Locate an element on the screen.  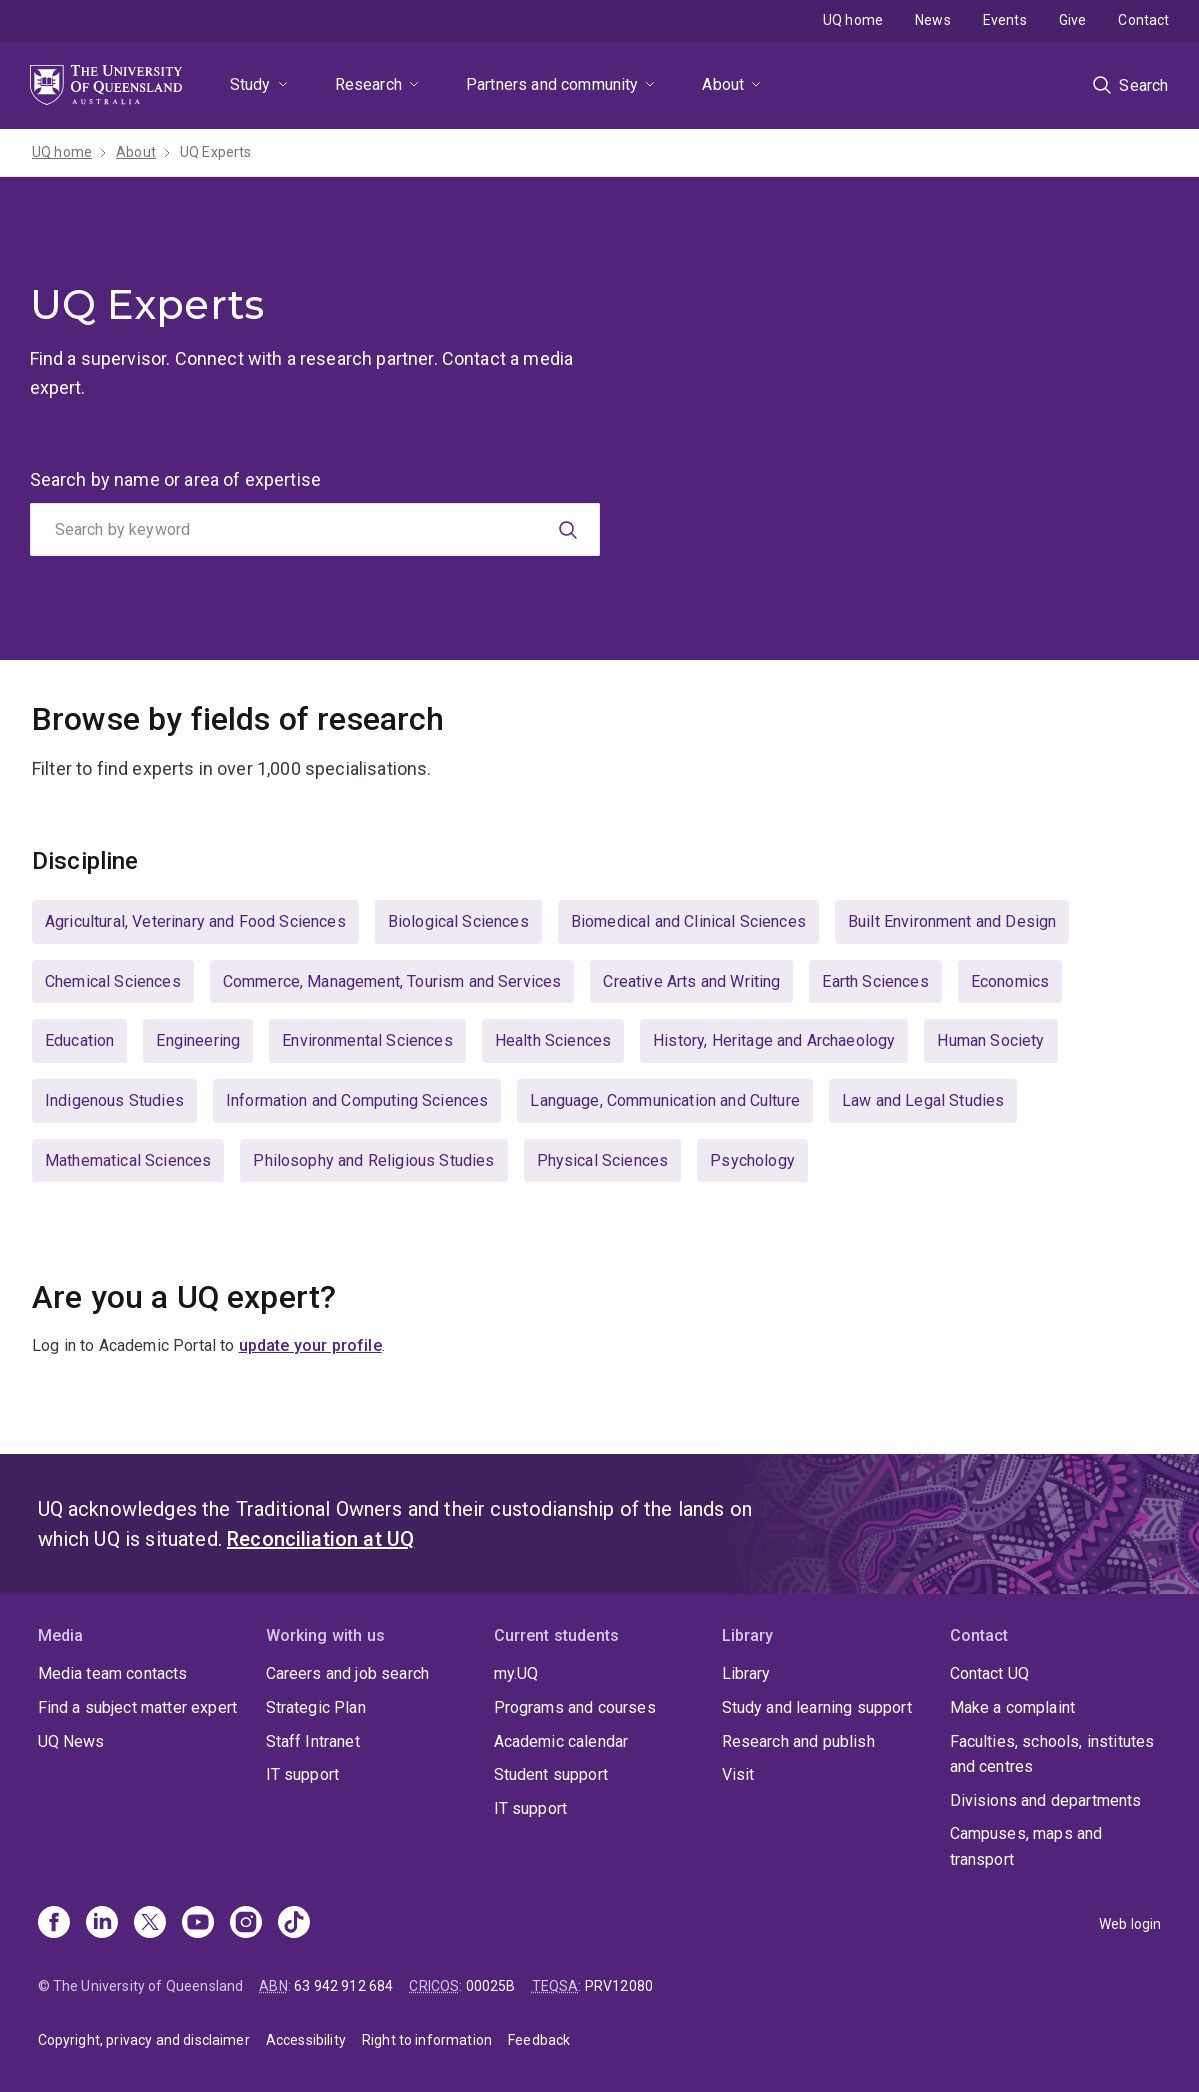
Academic calendar is located at coordinates (561, 1741).